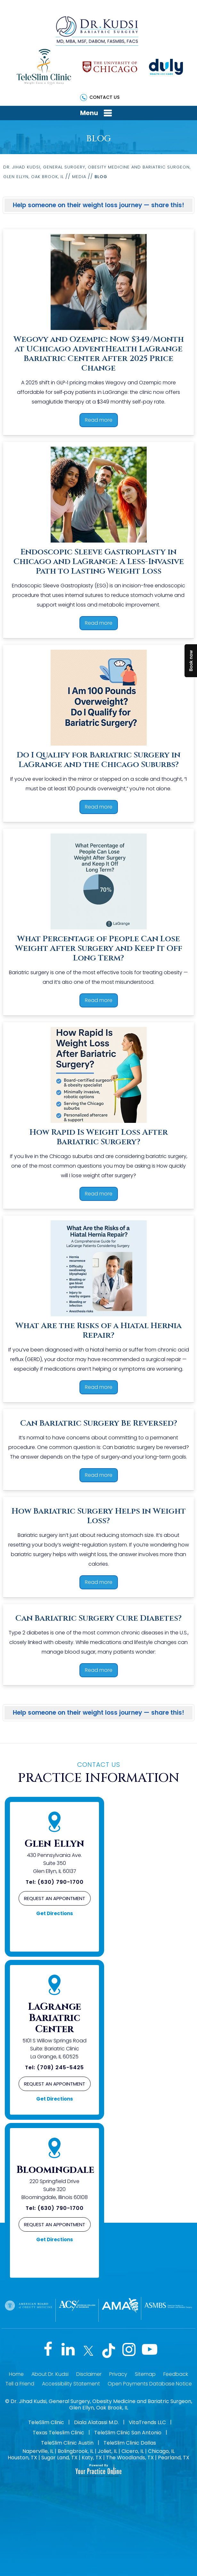 Image resolution: width=197 pixels, height=2576 pixels. I want to click on Feedback, so click(175, 2374).